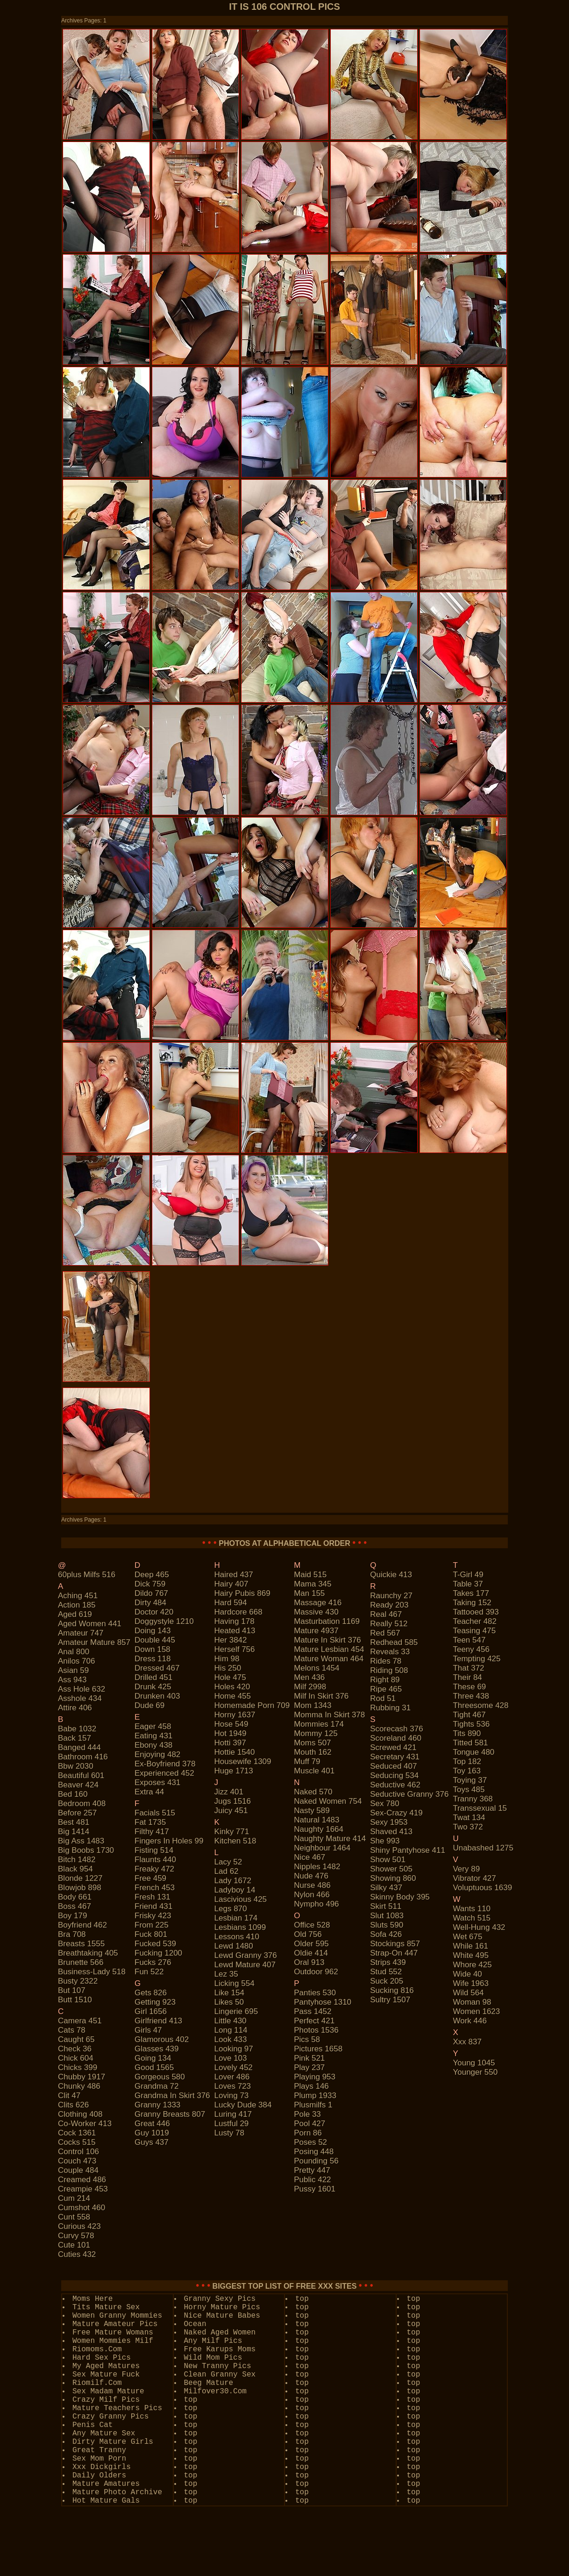 The height and width of the screenshot is (2576, 569). I want to click on cum 214, so click(74, 2198).